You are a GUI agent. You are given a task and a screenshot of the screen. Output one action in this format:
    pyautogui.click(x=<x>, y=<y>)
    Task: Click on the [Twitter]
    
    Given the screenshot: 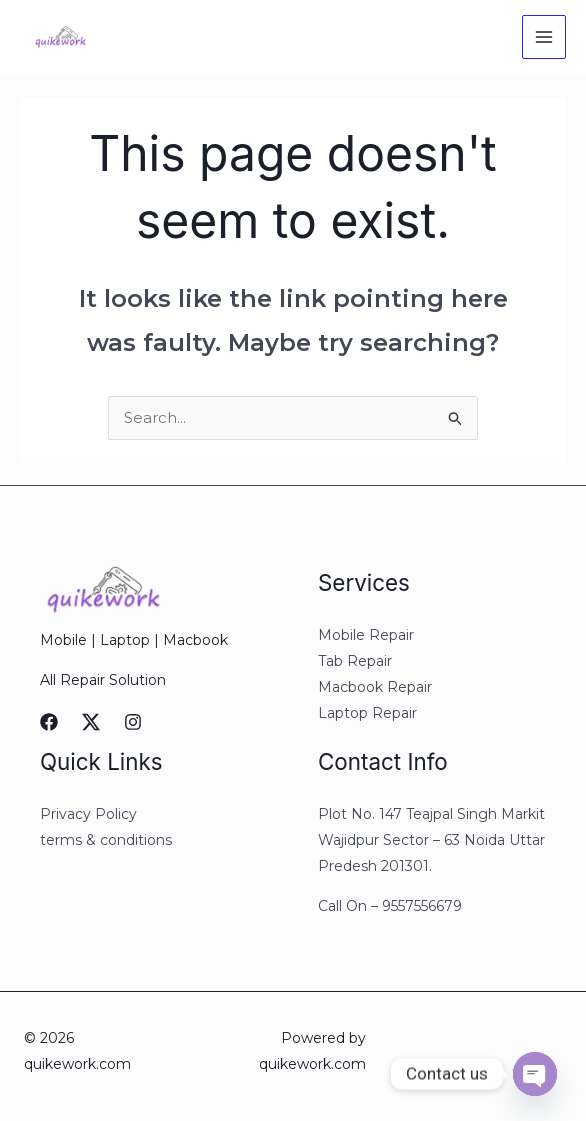 What is the action you would take?
    pyautogui.click(x=91, y=723)
    